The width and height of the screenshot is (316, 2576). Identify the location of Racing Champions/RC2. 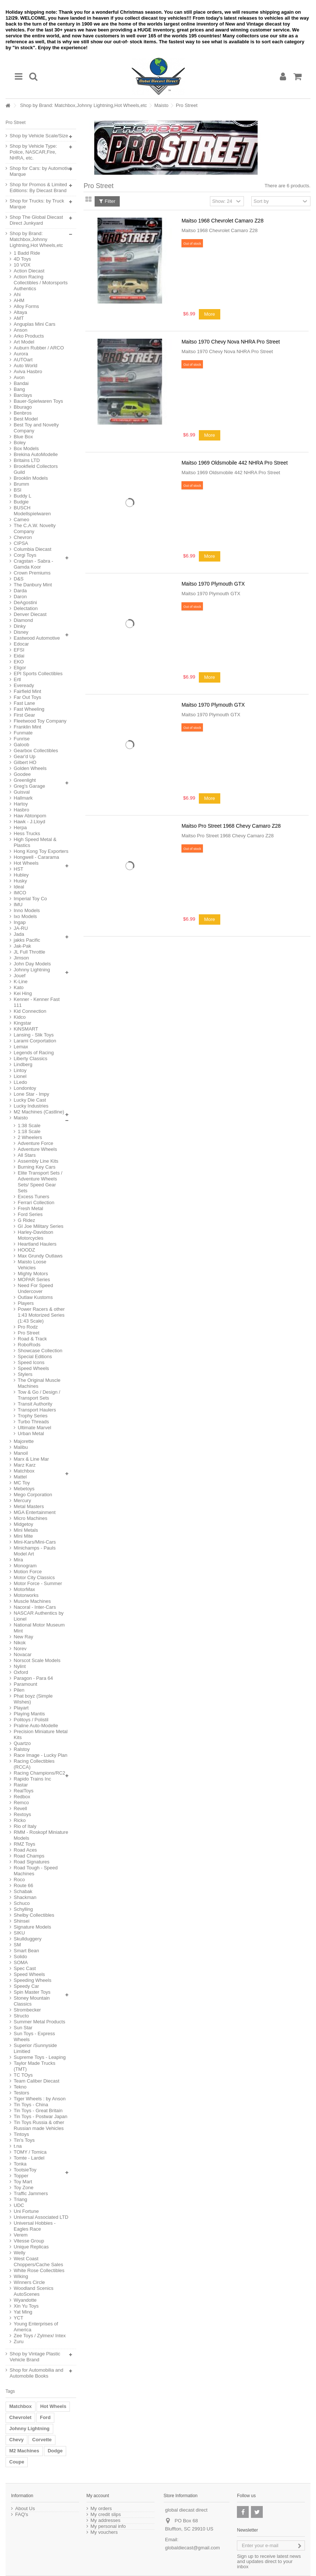
(39, 1773).